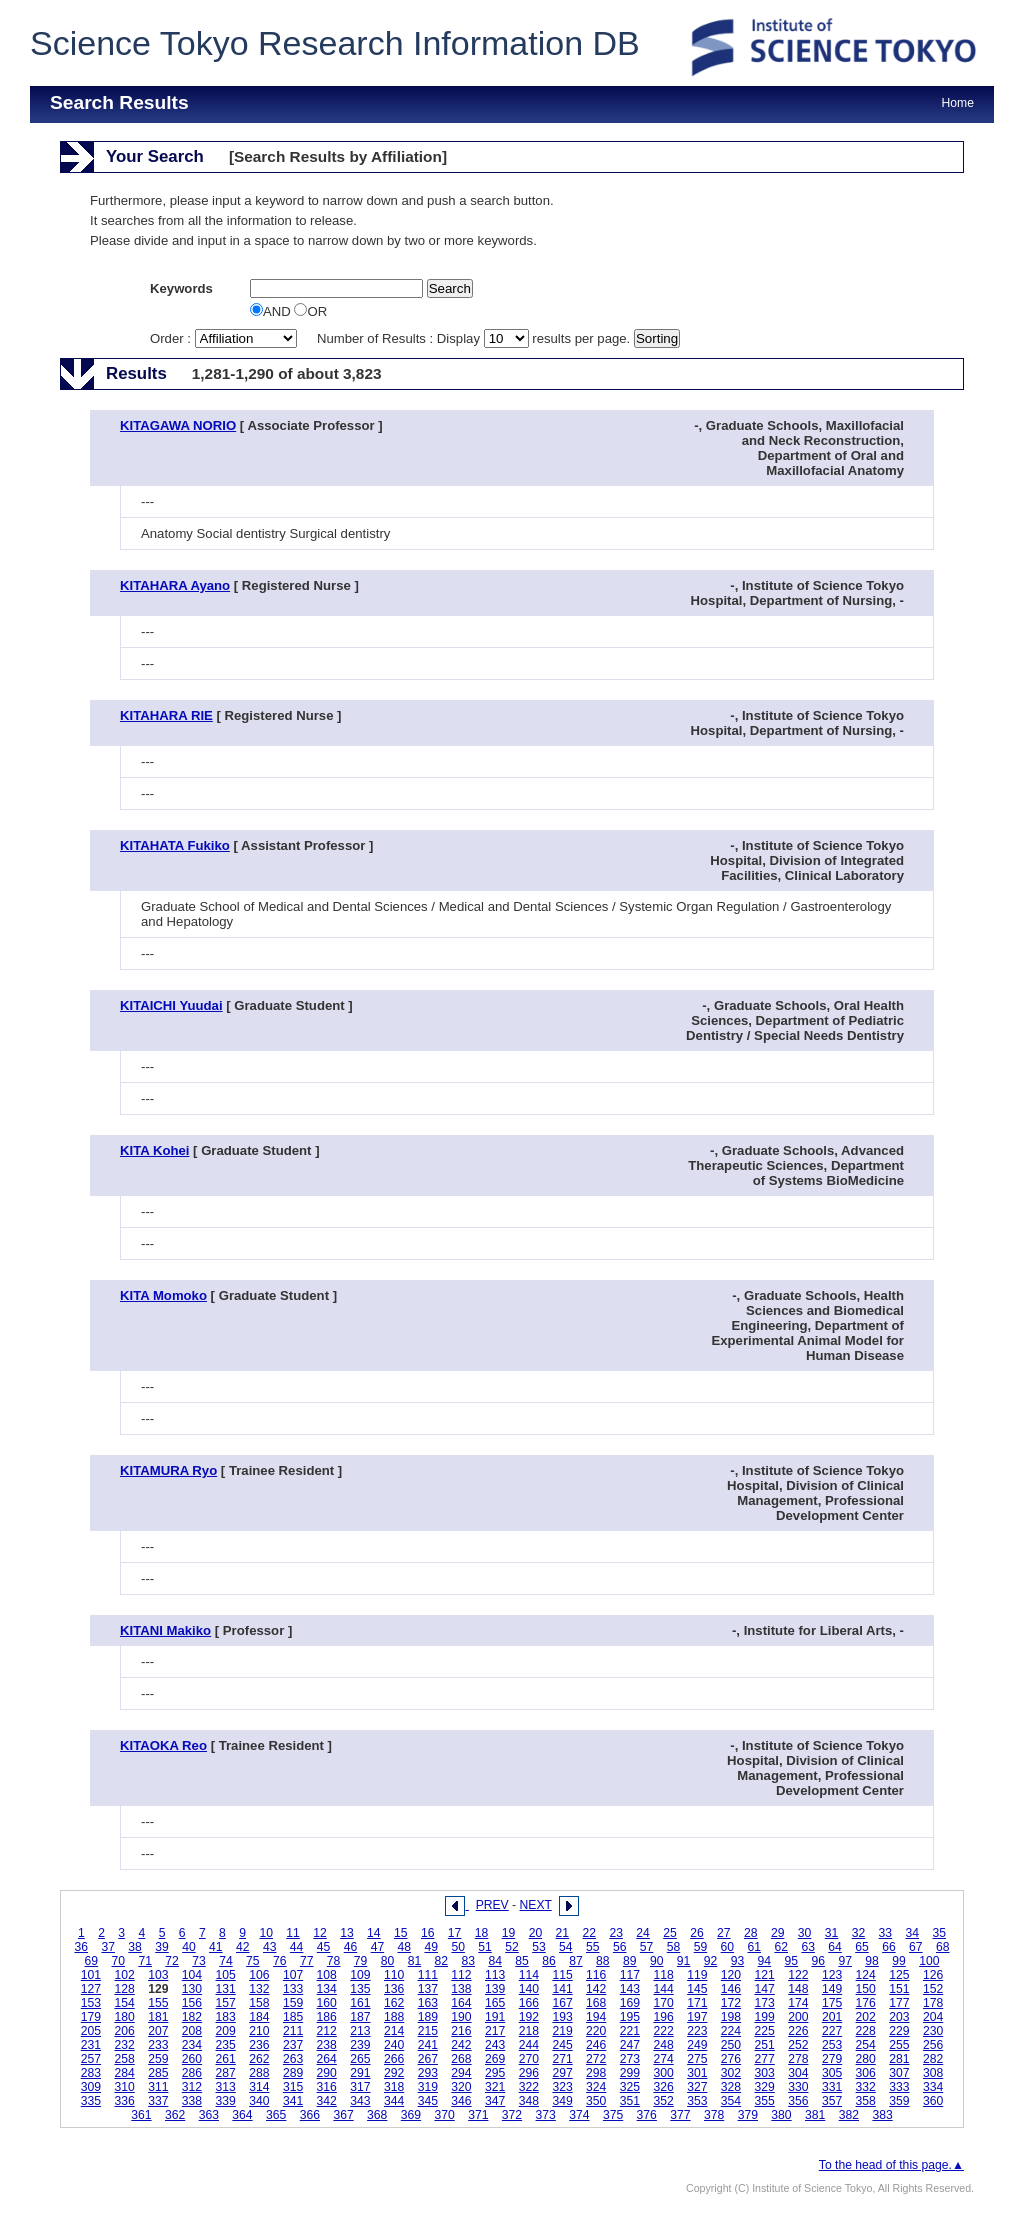 The height and width of the screenshot is (2214, 1024). Describe the element at coordinates (630, 1989) in the screenshot. I see `143` at that location.